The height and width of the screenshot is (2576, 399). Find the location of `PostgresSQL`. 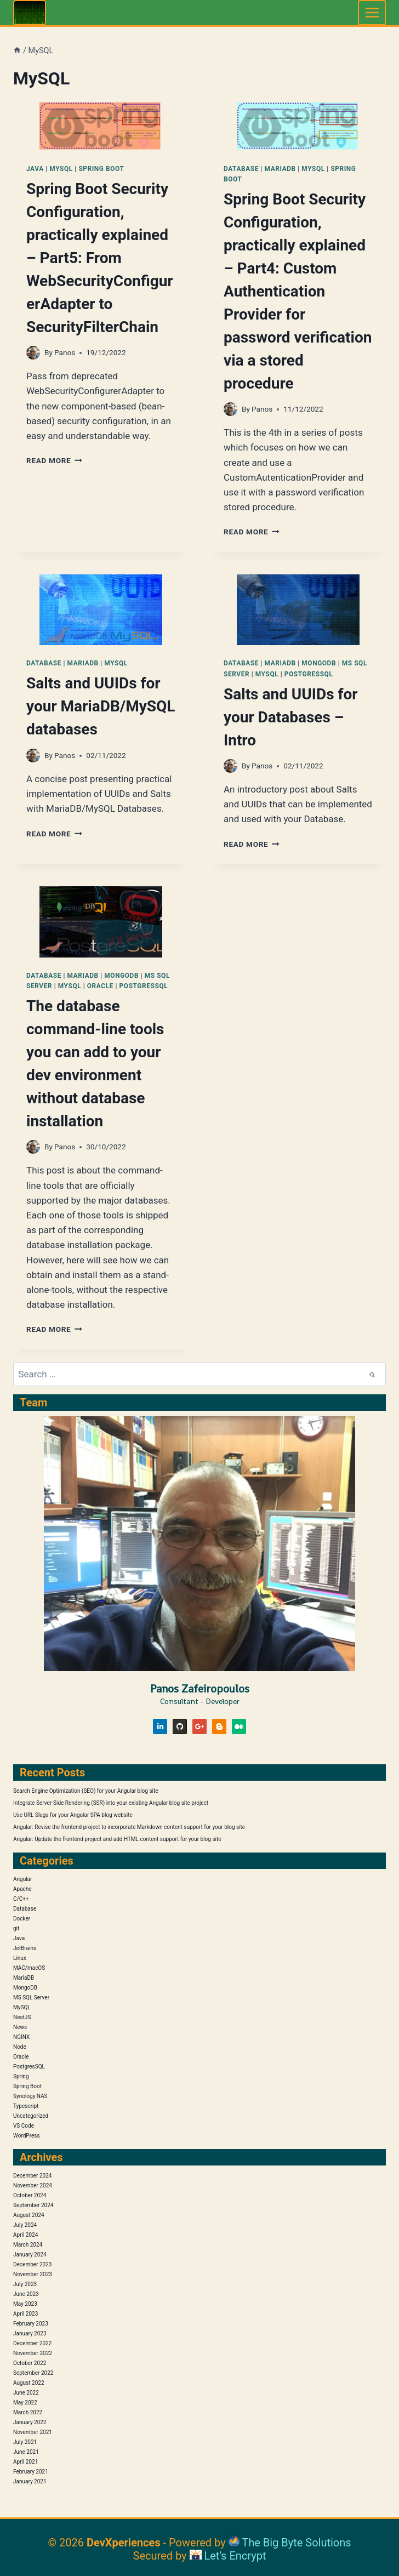

PostgresSQL is located at coordinates (308, 674).